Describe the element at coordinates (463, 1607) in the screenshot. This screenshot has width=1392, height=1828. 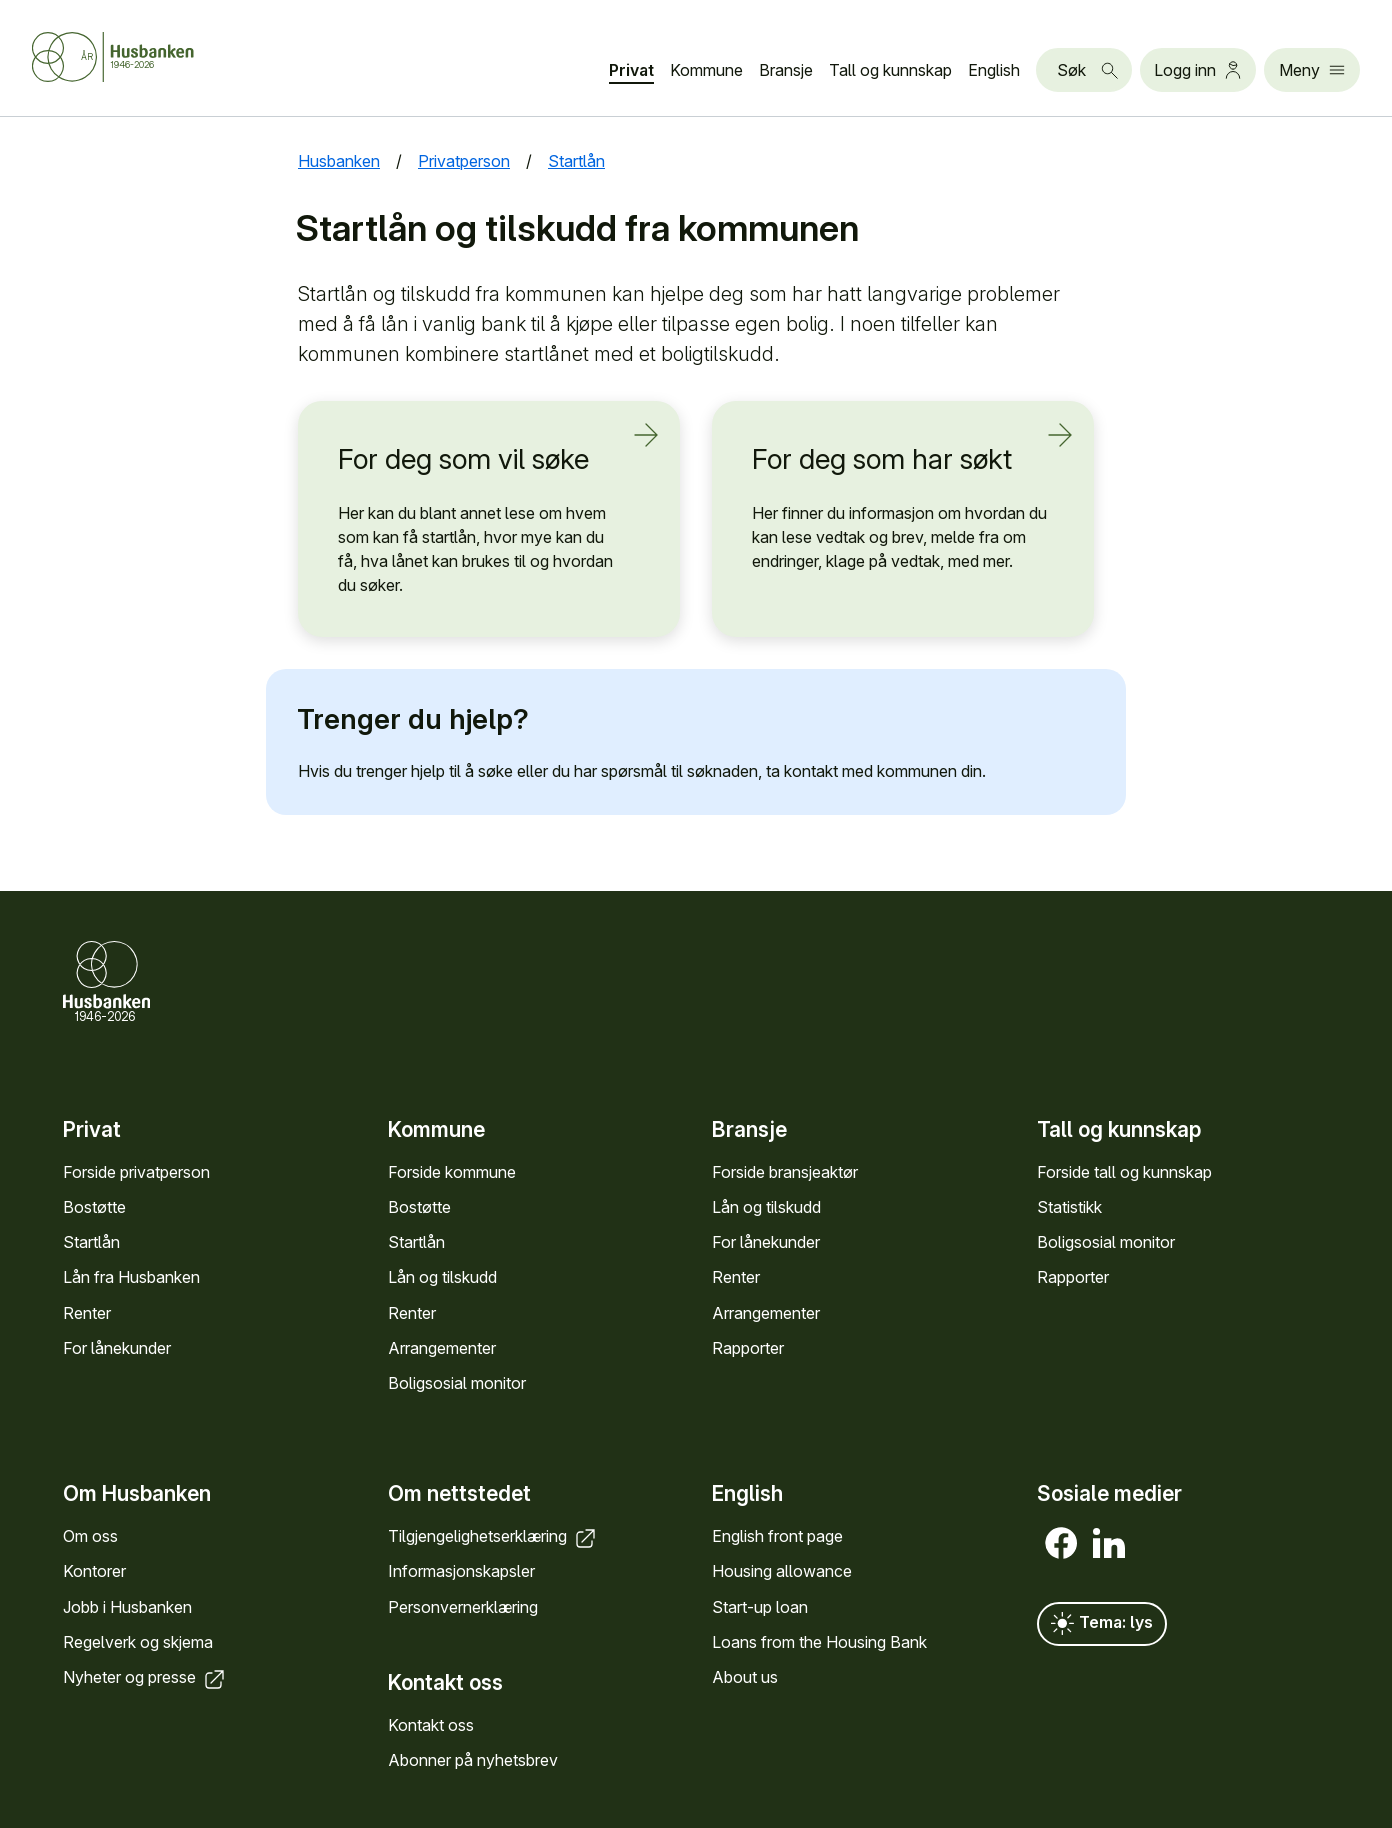
I see `Personvern­erklæring` at that location.